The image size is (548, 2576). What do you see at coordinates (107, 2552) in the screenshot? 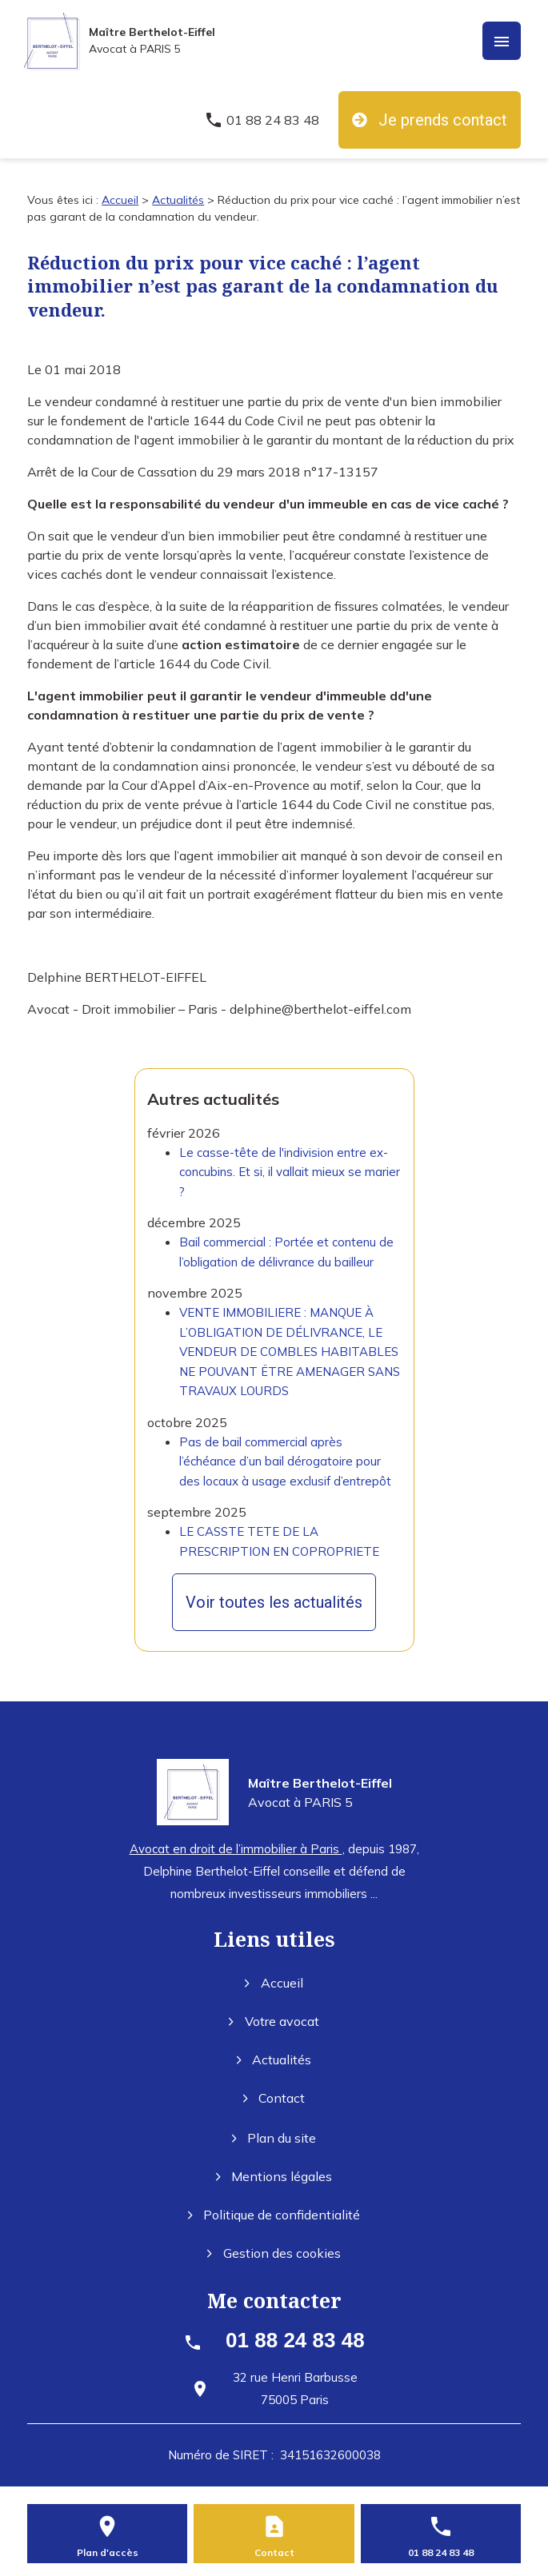
I see `Plan d'accès` at bounding box center [107, 2552].